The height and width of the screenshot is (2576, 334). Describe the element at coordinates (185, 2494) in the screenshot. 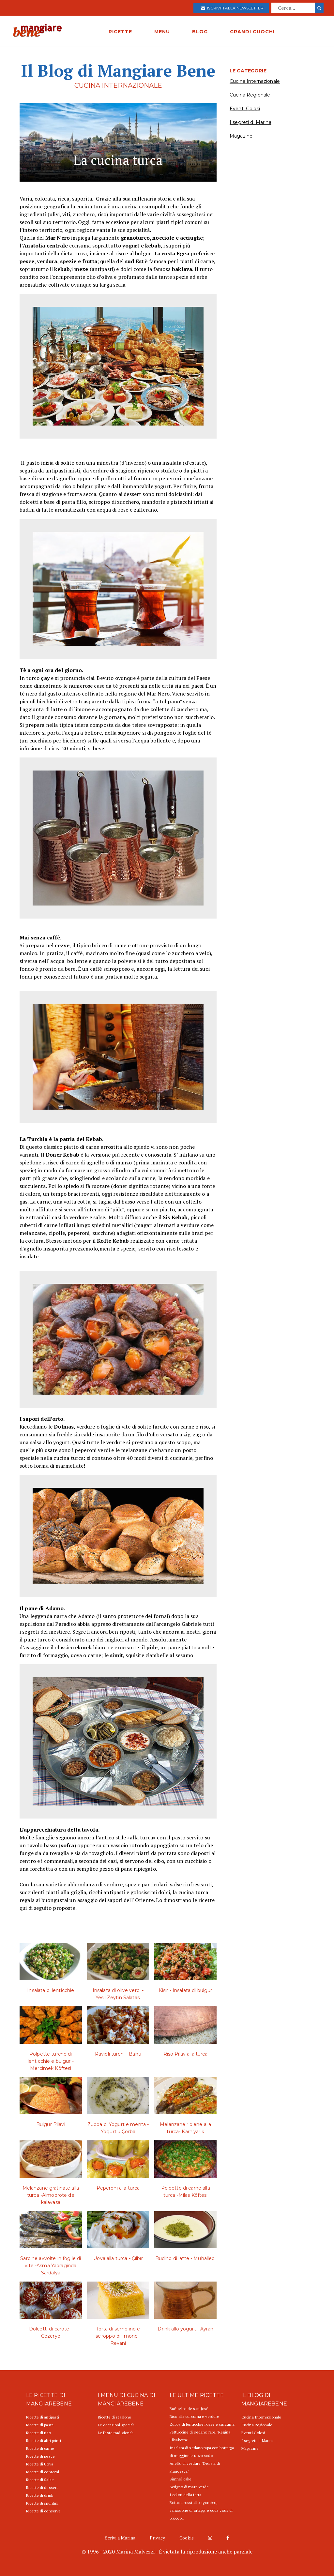

I see `I colori della terra` at that location.